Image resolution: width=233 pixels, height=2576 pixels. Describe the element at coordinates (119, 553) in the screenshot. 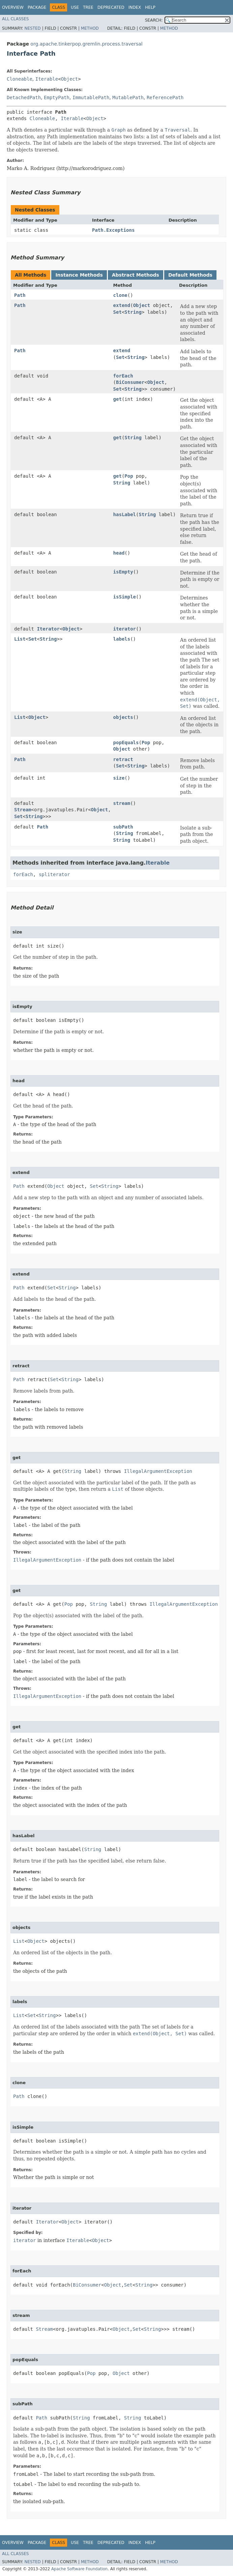

I see `head` at that location.